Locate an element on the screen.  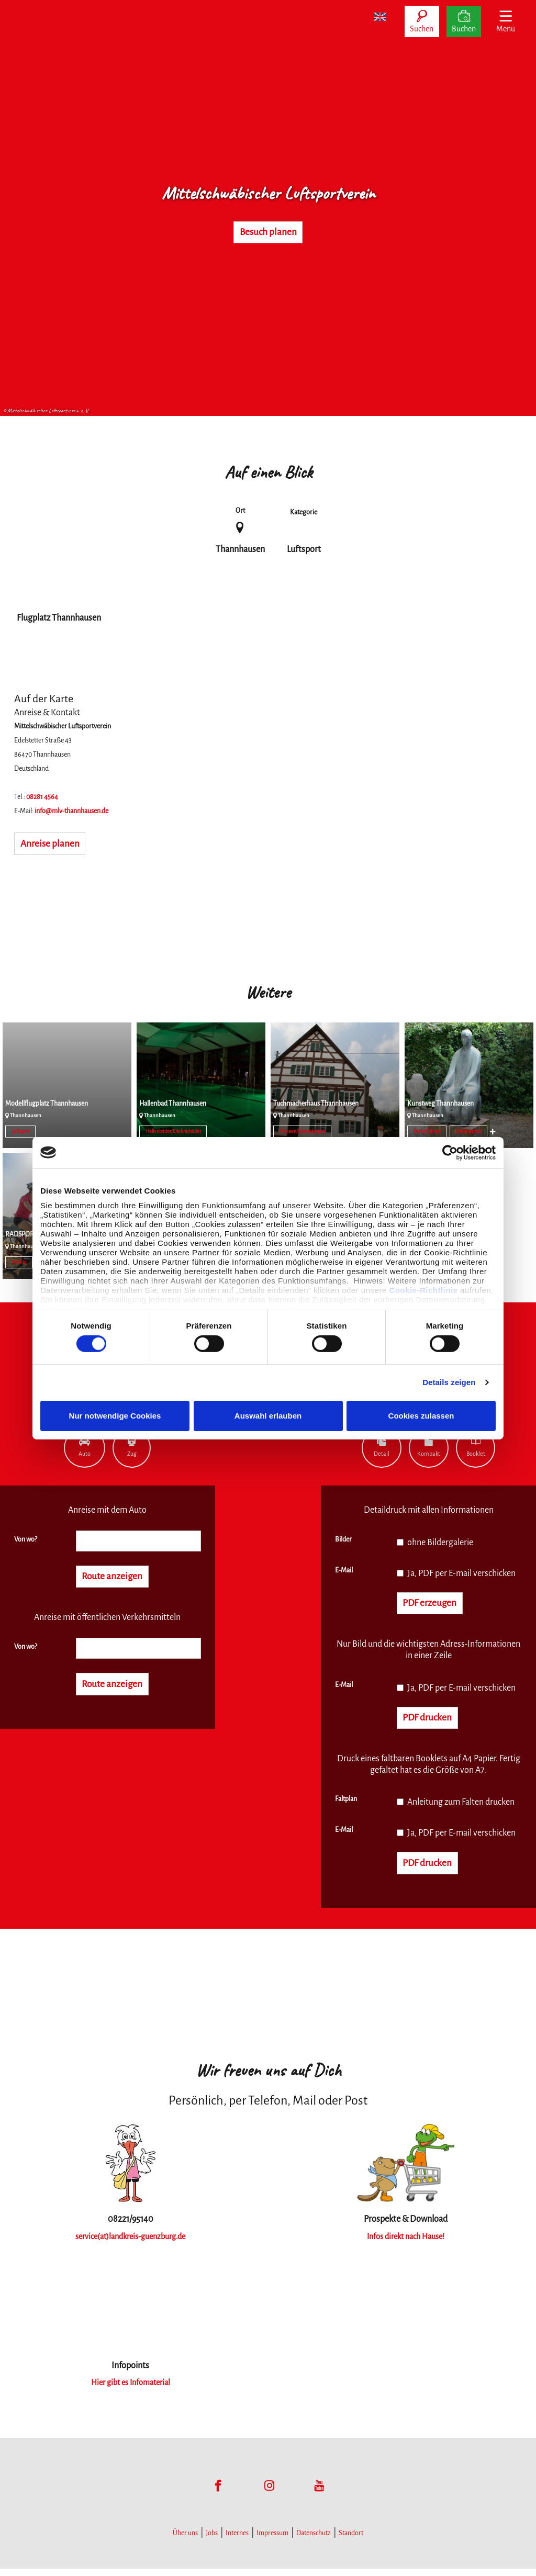
Museen/Sammlungen is located at coordinates (303, 1131).